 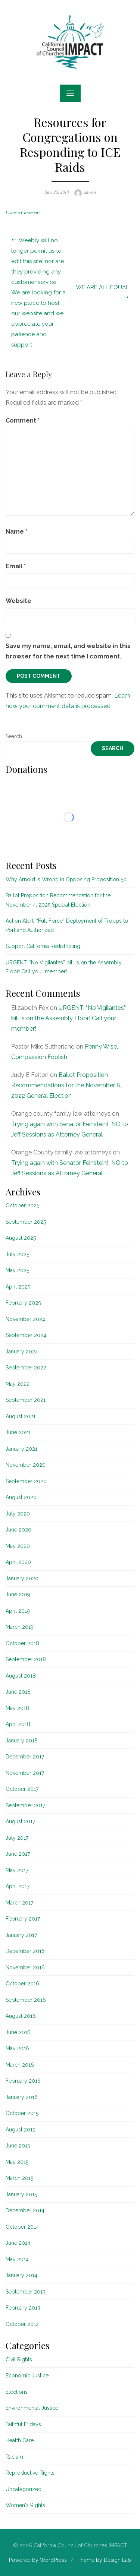 I want to click on April 2025, so click(x=18, y=1287).